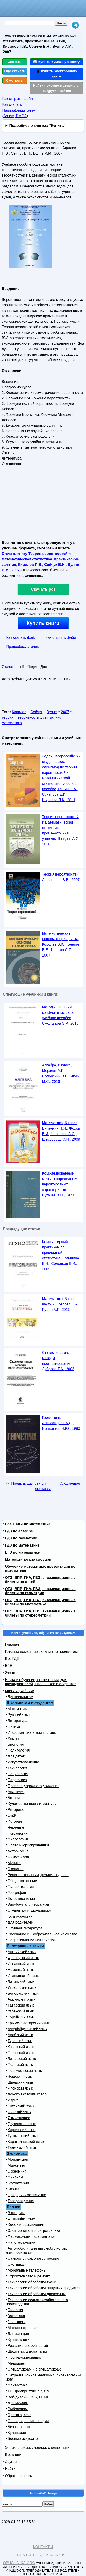 The image size is (86, 2576). Describe the element at coordinates (16, 2213) in the screenshot. I see `Эзотерика` at that location.